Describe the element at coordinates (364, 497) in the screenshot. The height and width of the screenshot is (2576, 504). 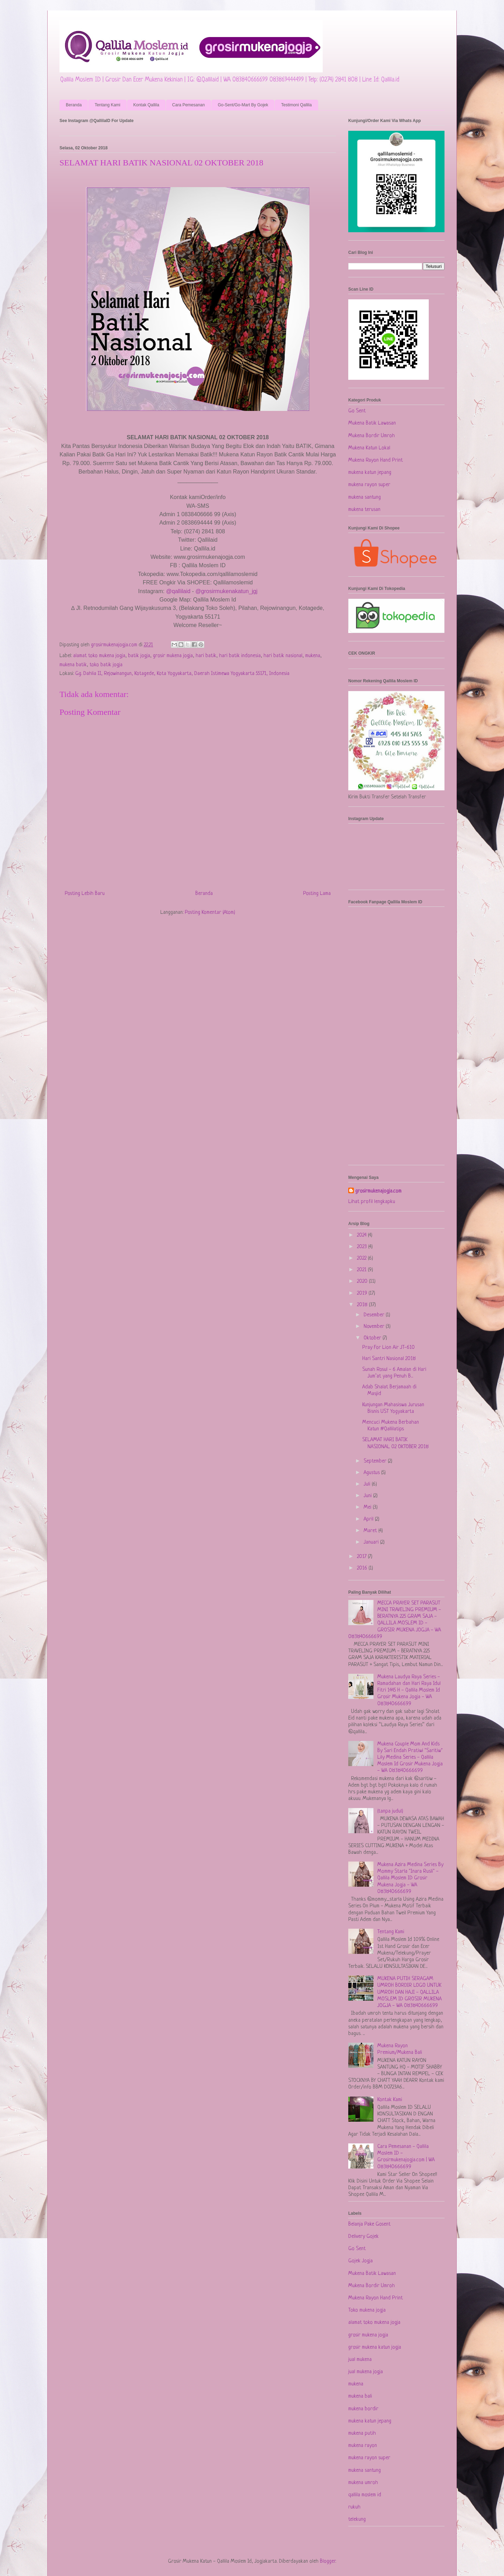
I see `mukena santung` at that location.